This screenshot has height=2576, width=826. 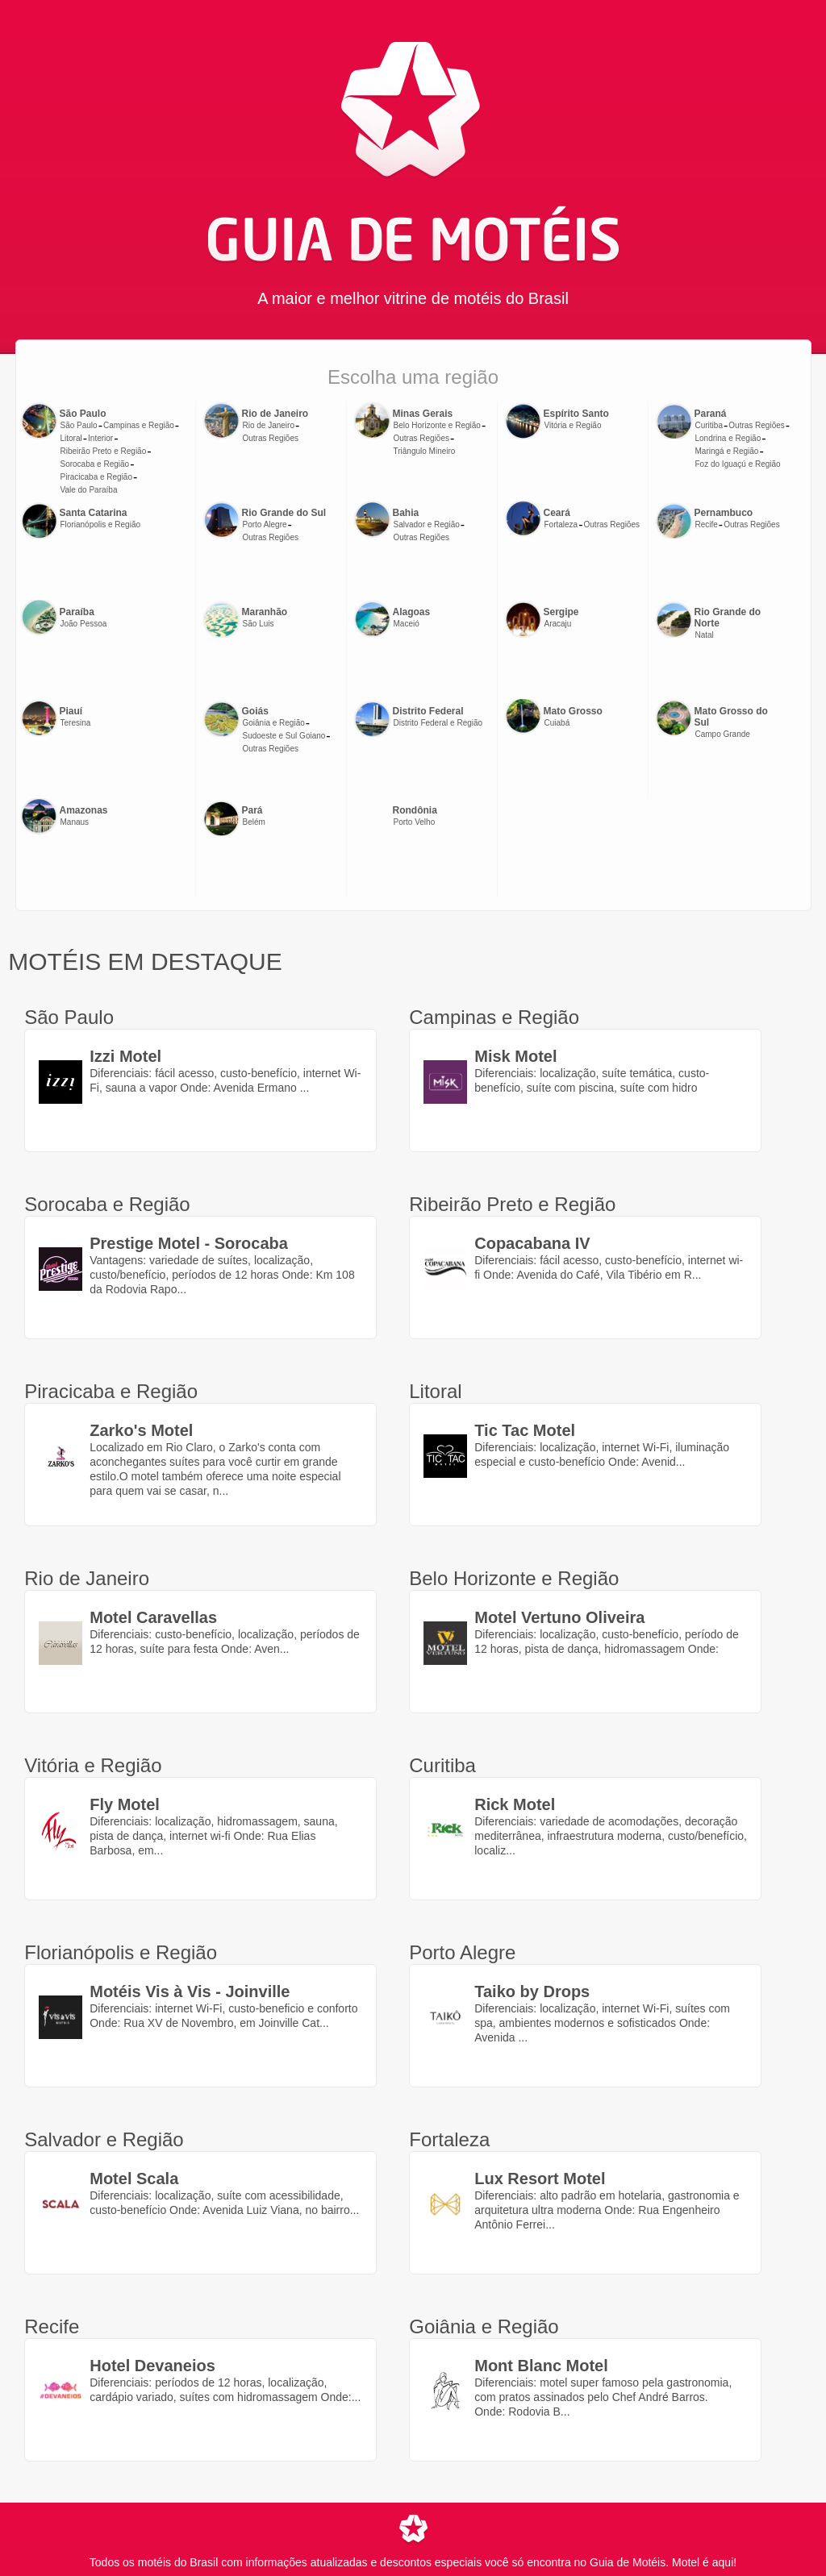 I want to click on Sudoeste e Sul Goiano, so click(x=284, y=735).